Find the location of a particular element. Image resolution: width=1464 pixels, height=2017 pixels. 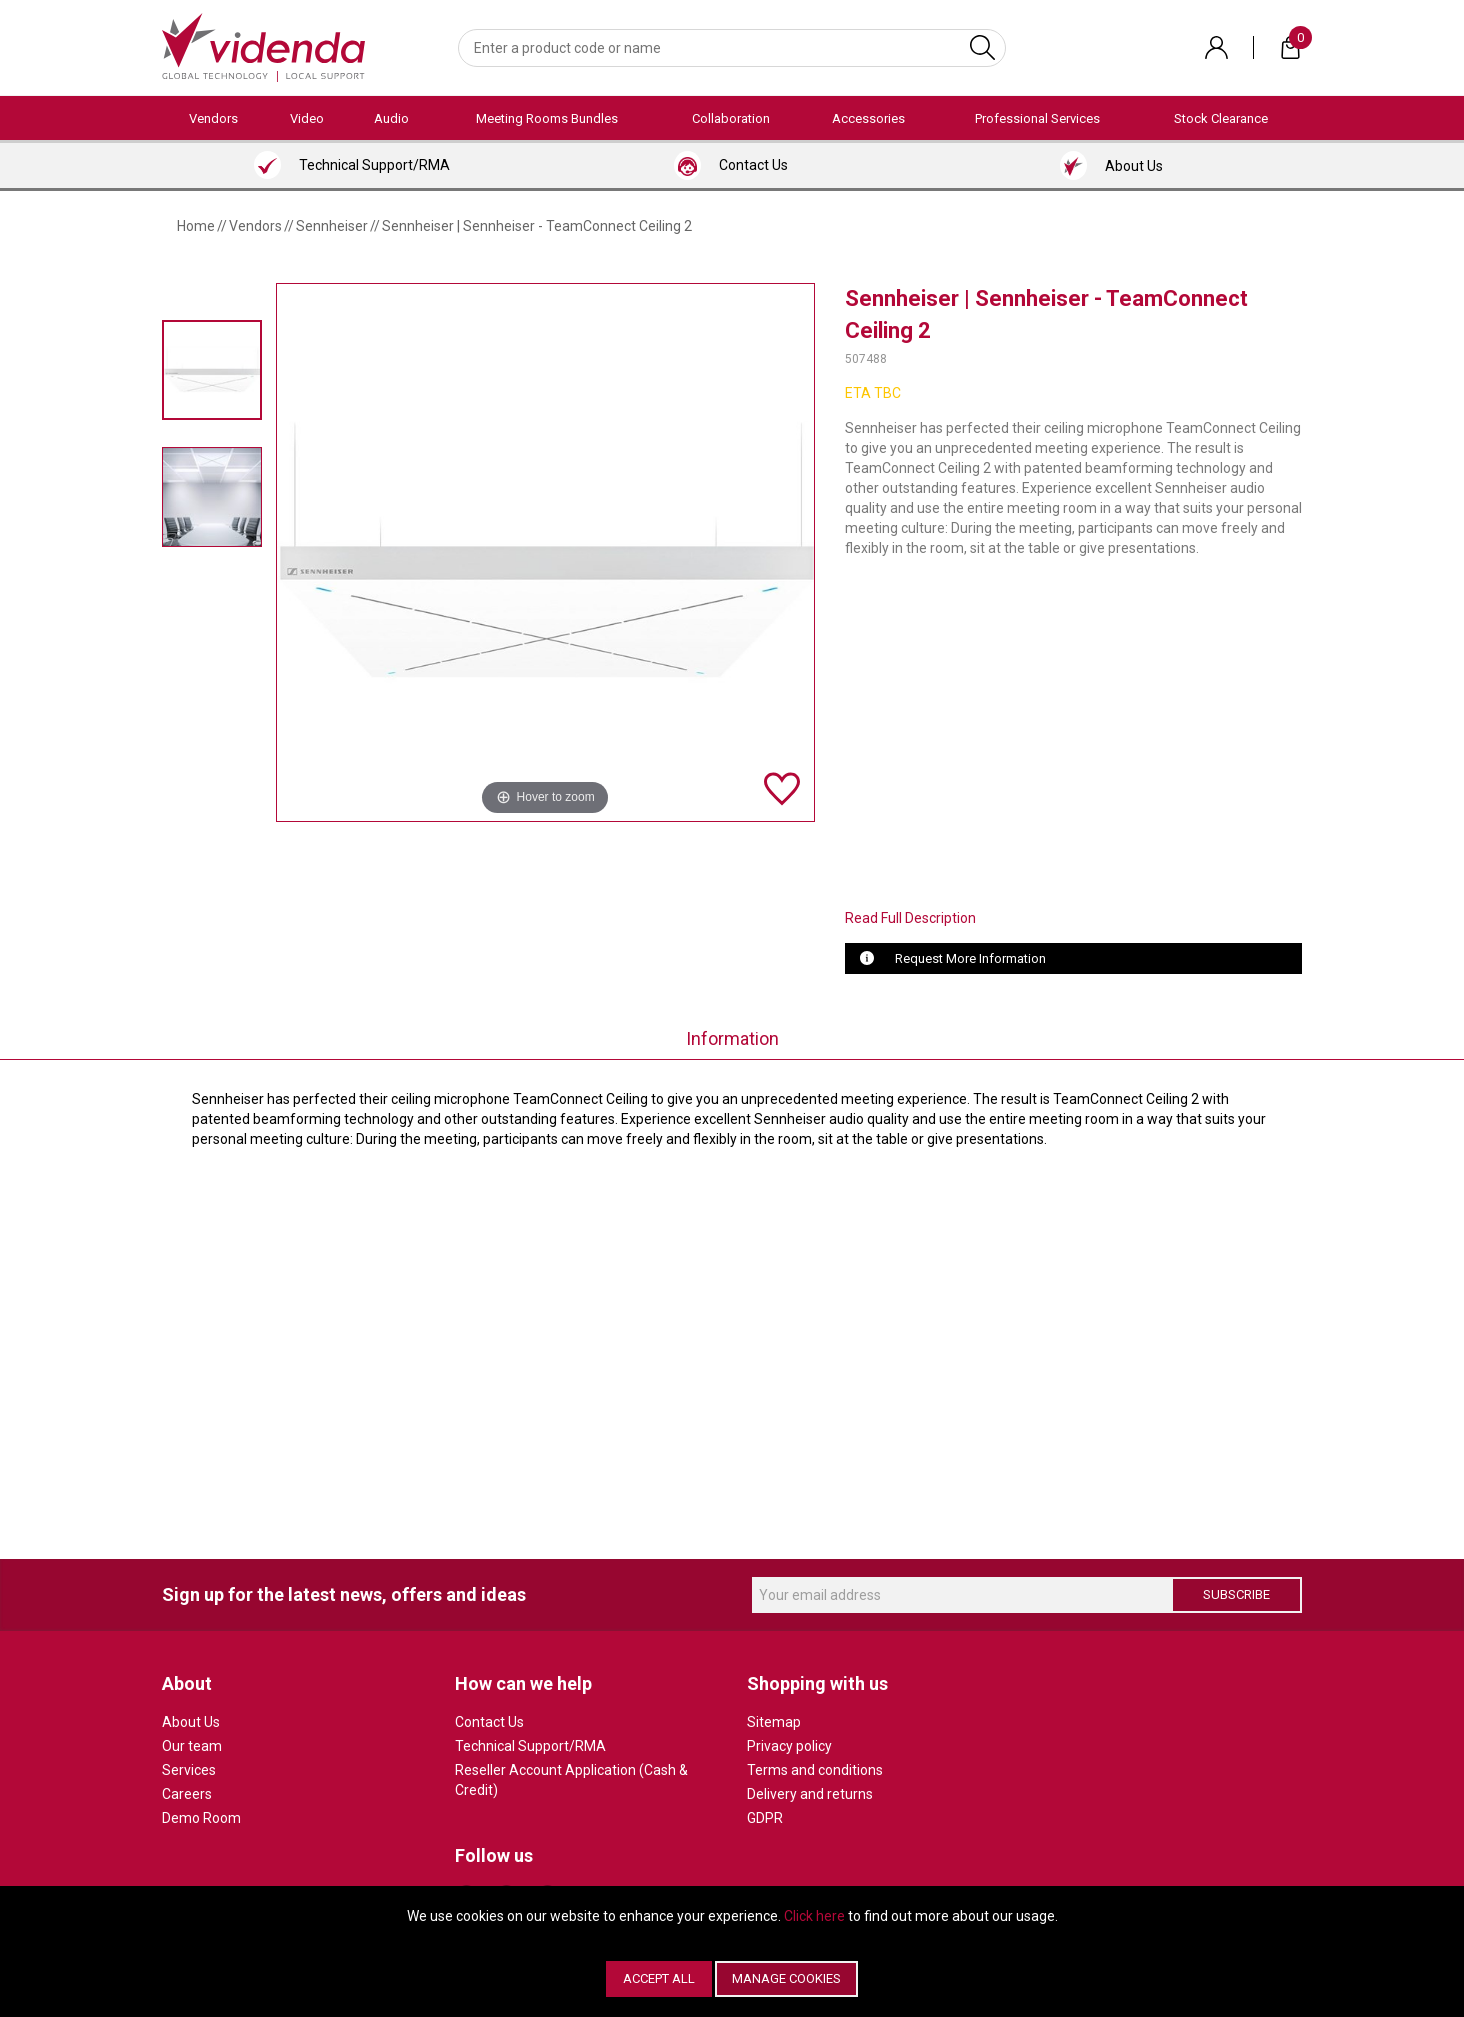

Video is located at coordinates (307, 118).